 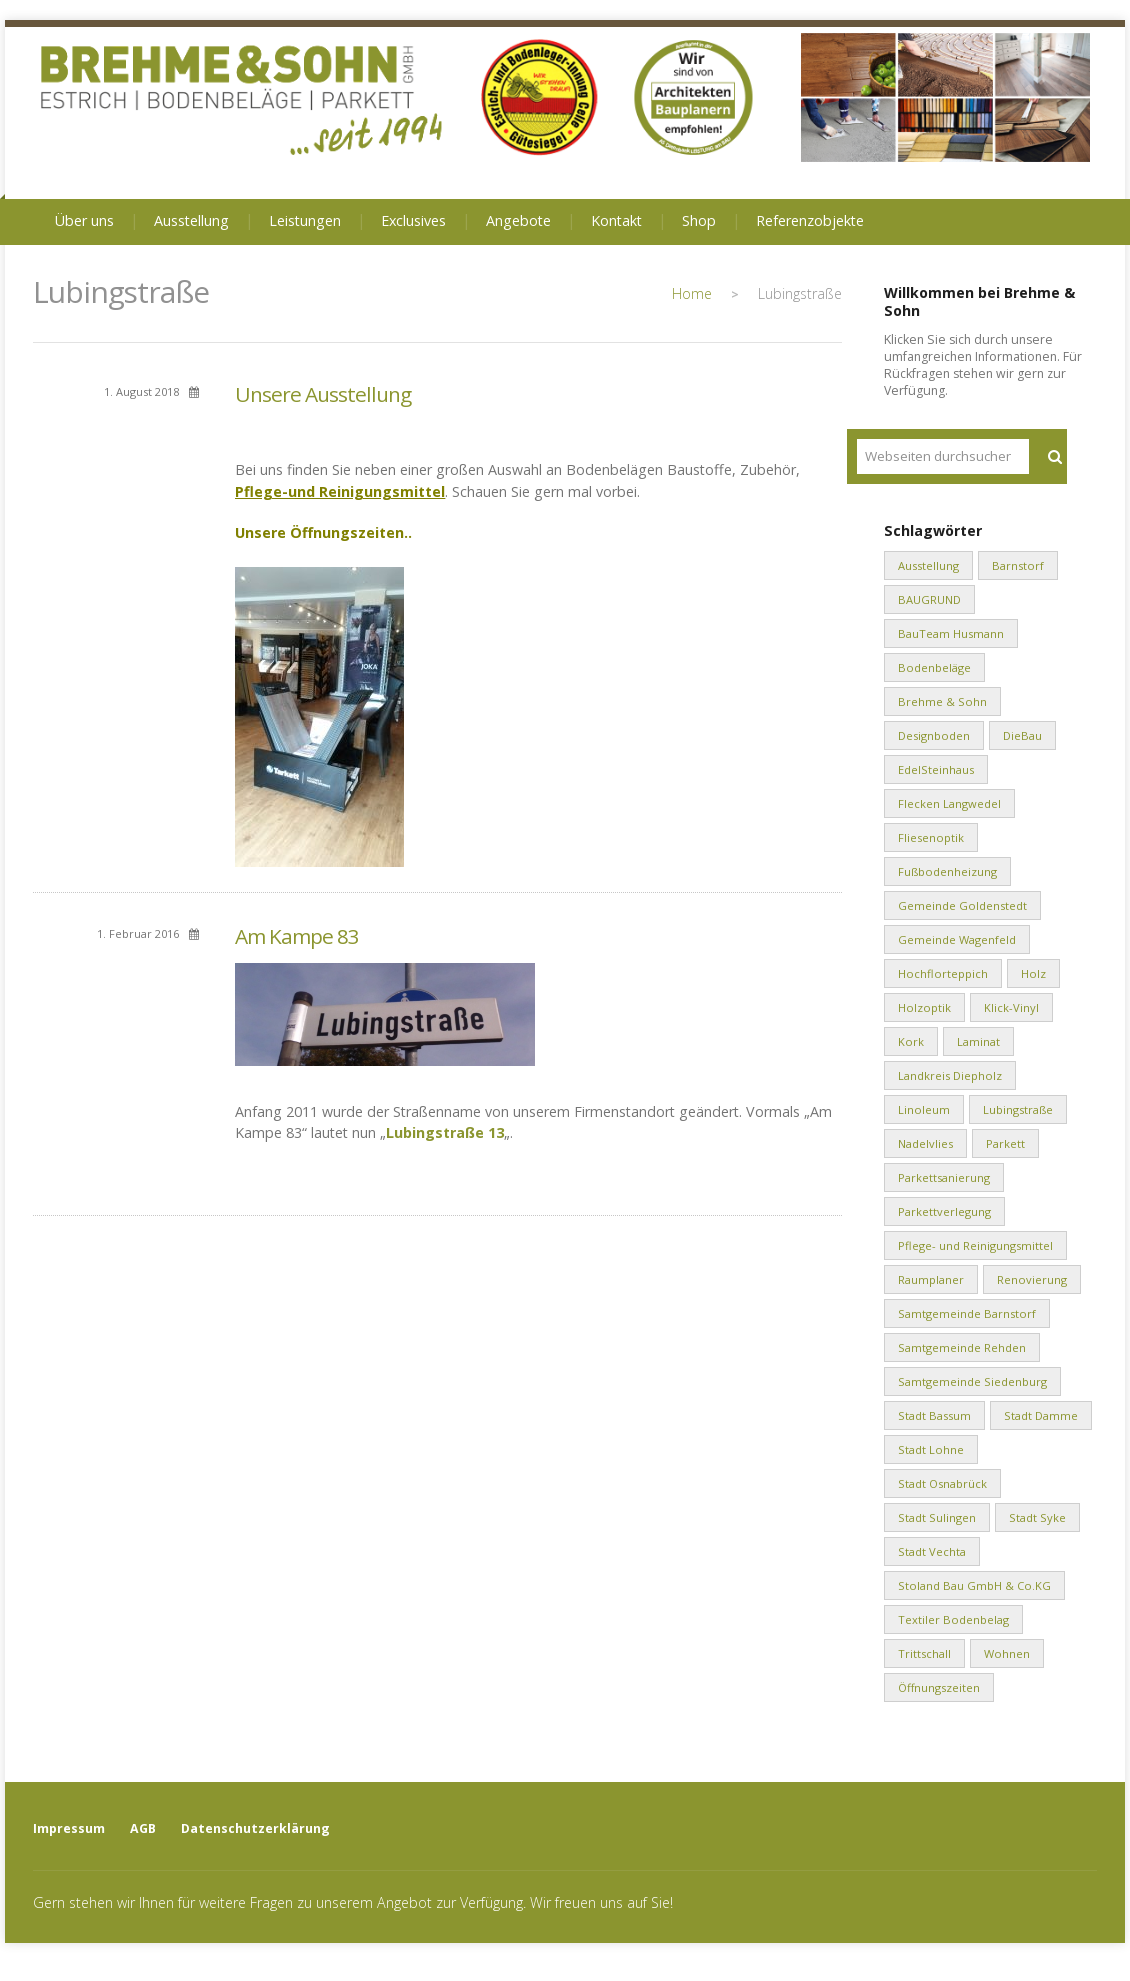 I want to click on Holz [Holz (1 Eintrag)], so click(x=1033, y=973).